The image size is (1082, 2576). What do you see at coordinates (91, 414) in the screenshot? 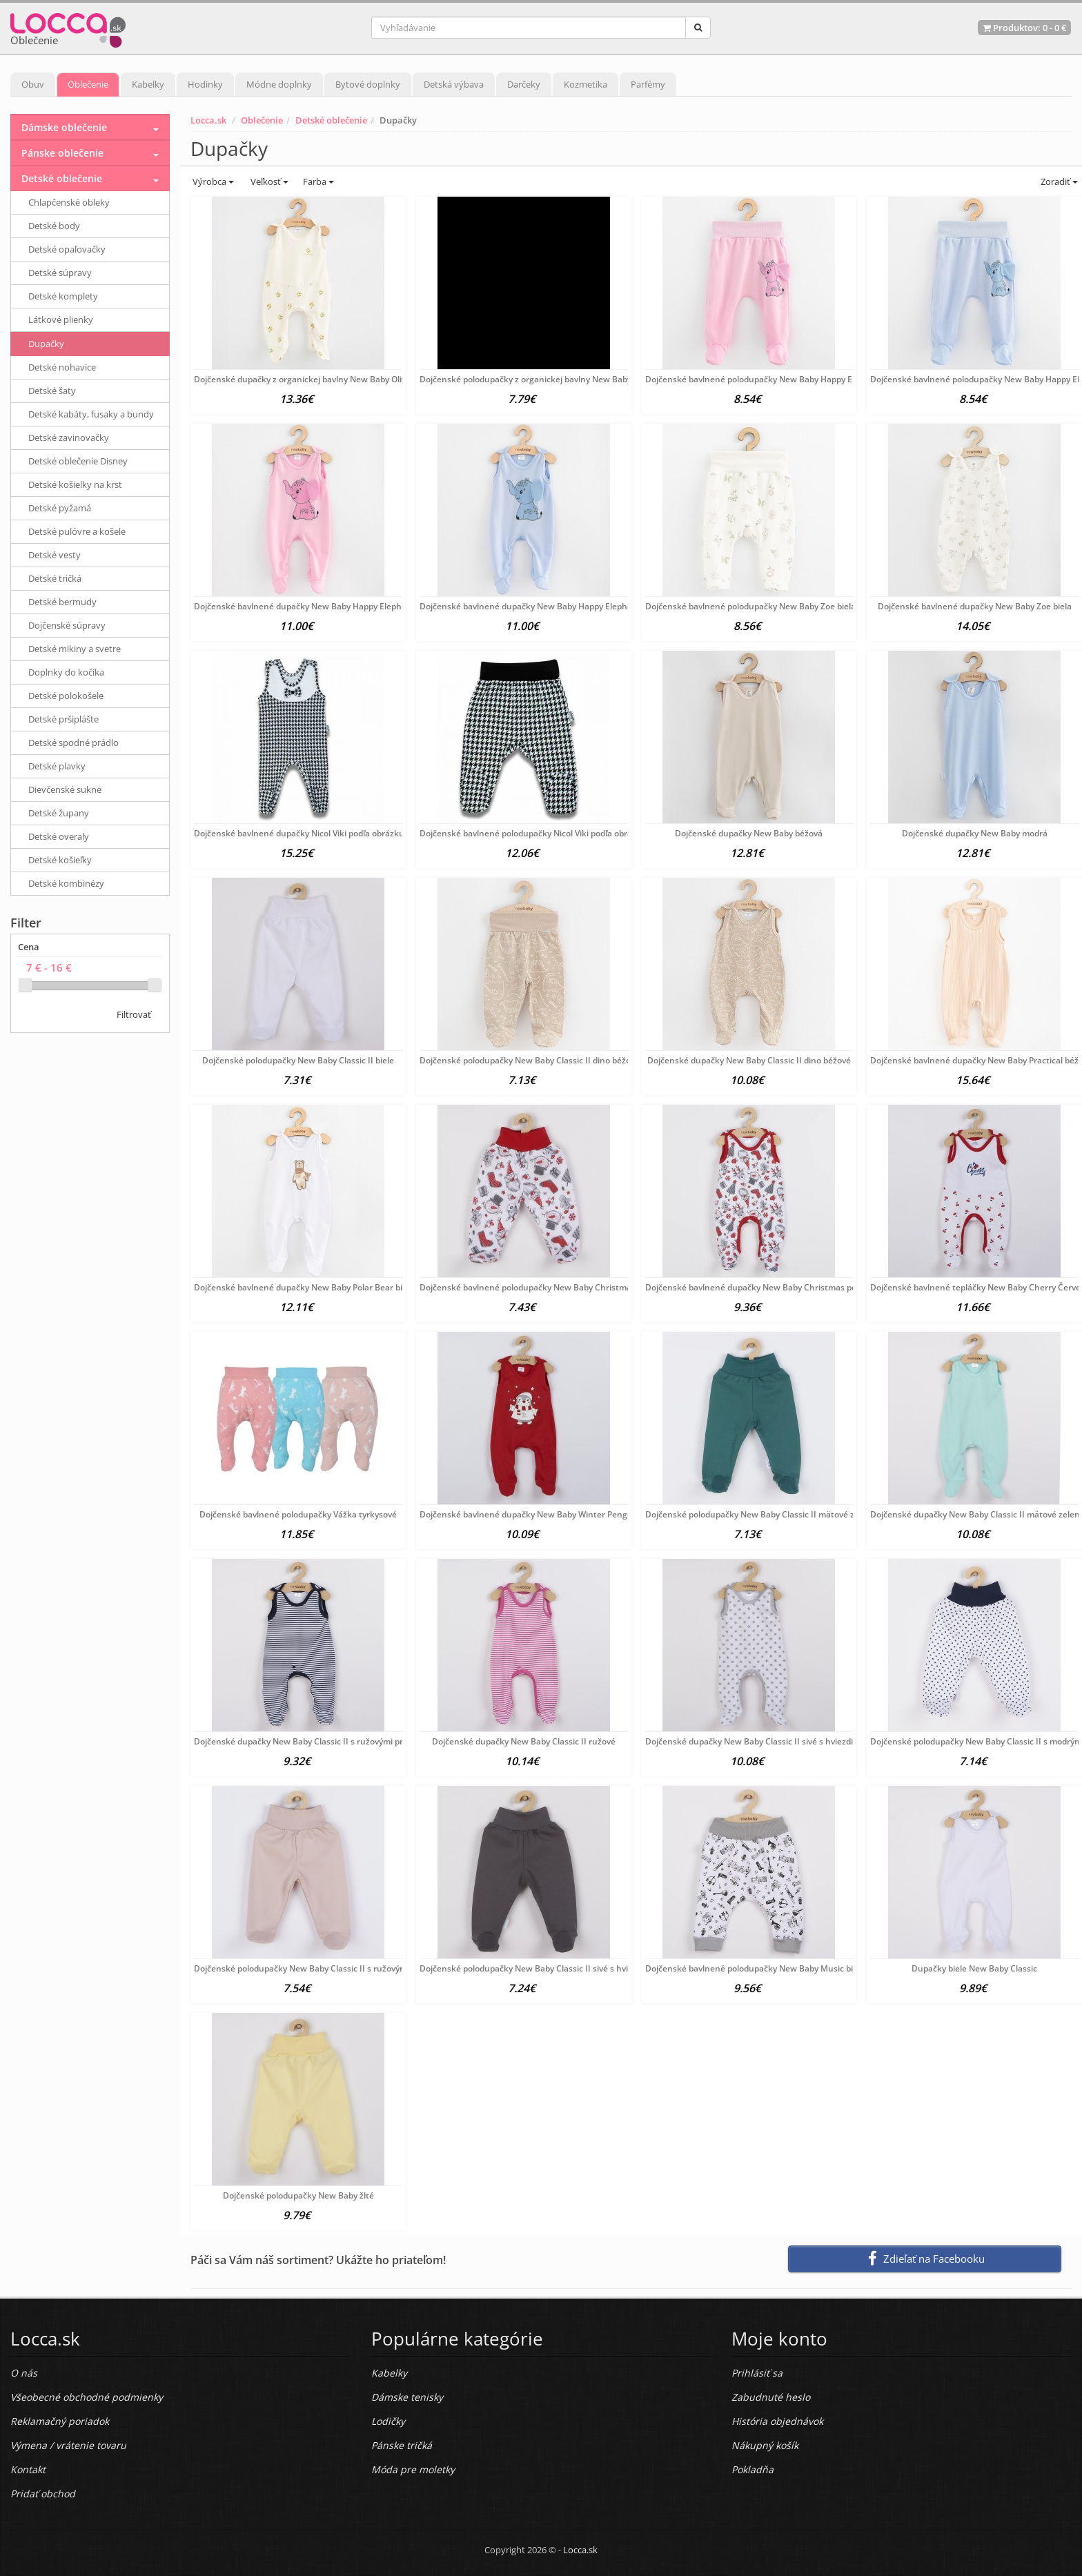
I see `Detské kabáty, fusaky a bundy` at bounding box center [91, 414].